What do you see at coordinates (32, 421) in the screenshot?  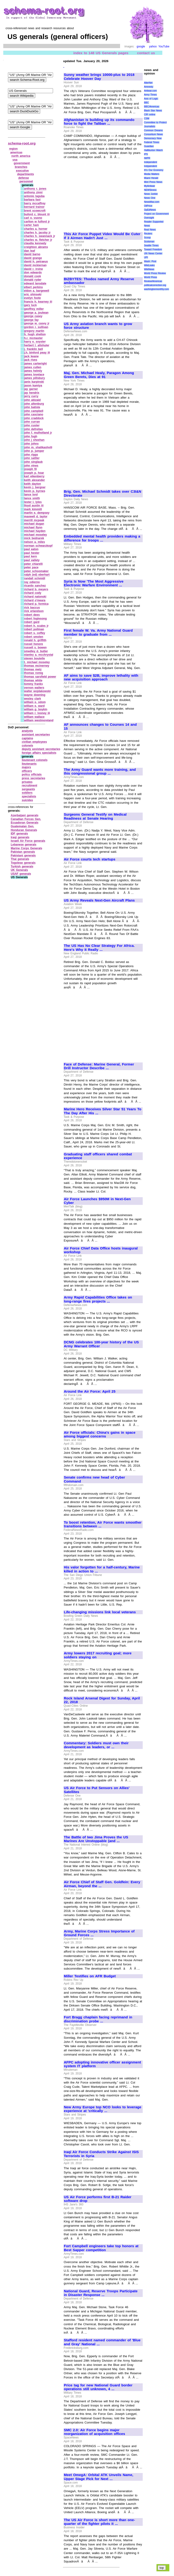 I see `john curran` at bounding box center [32, 421].